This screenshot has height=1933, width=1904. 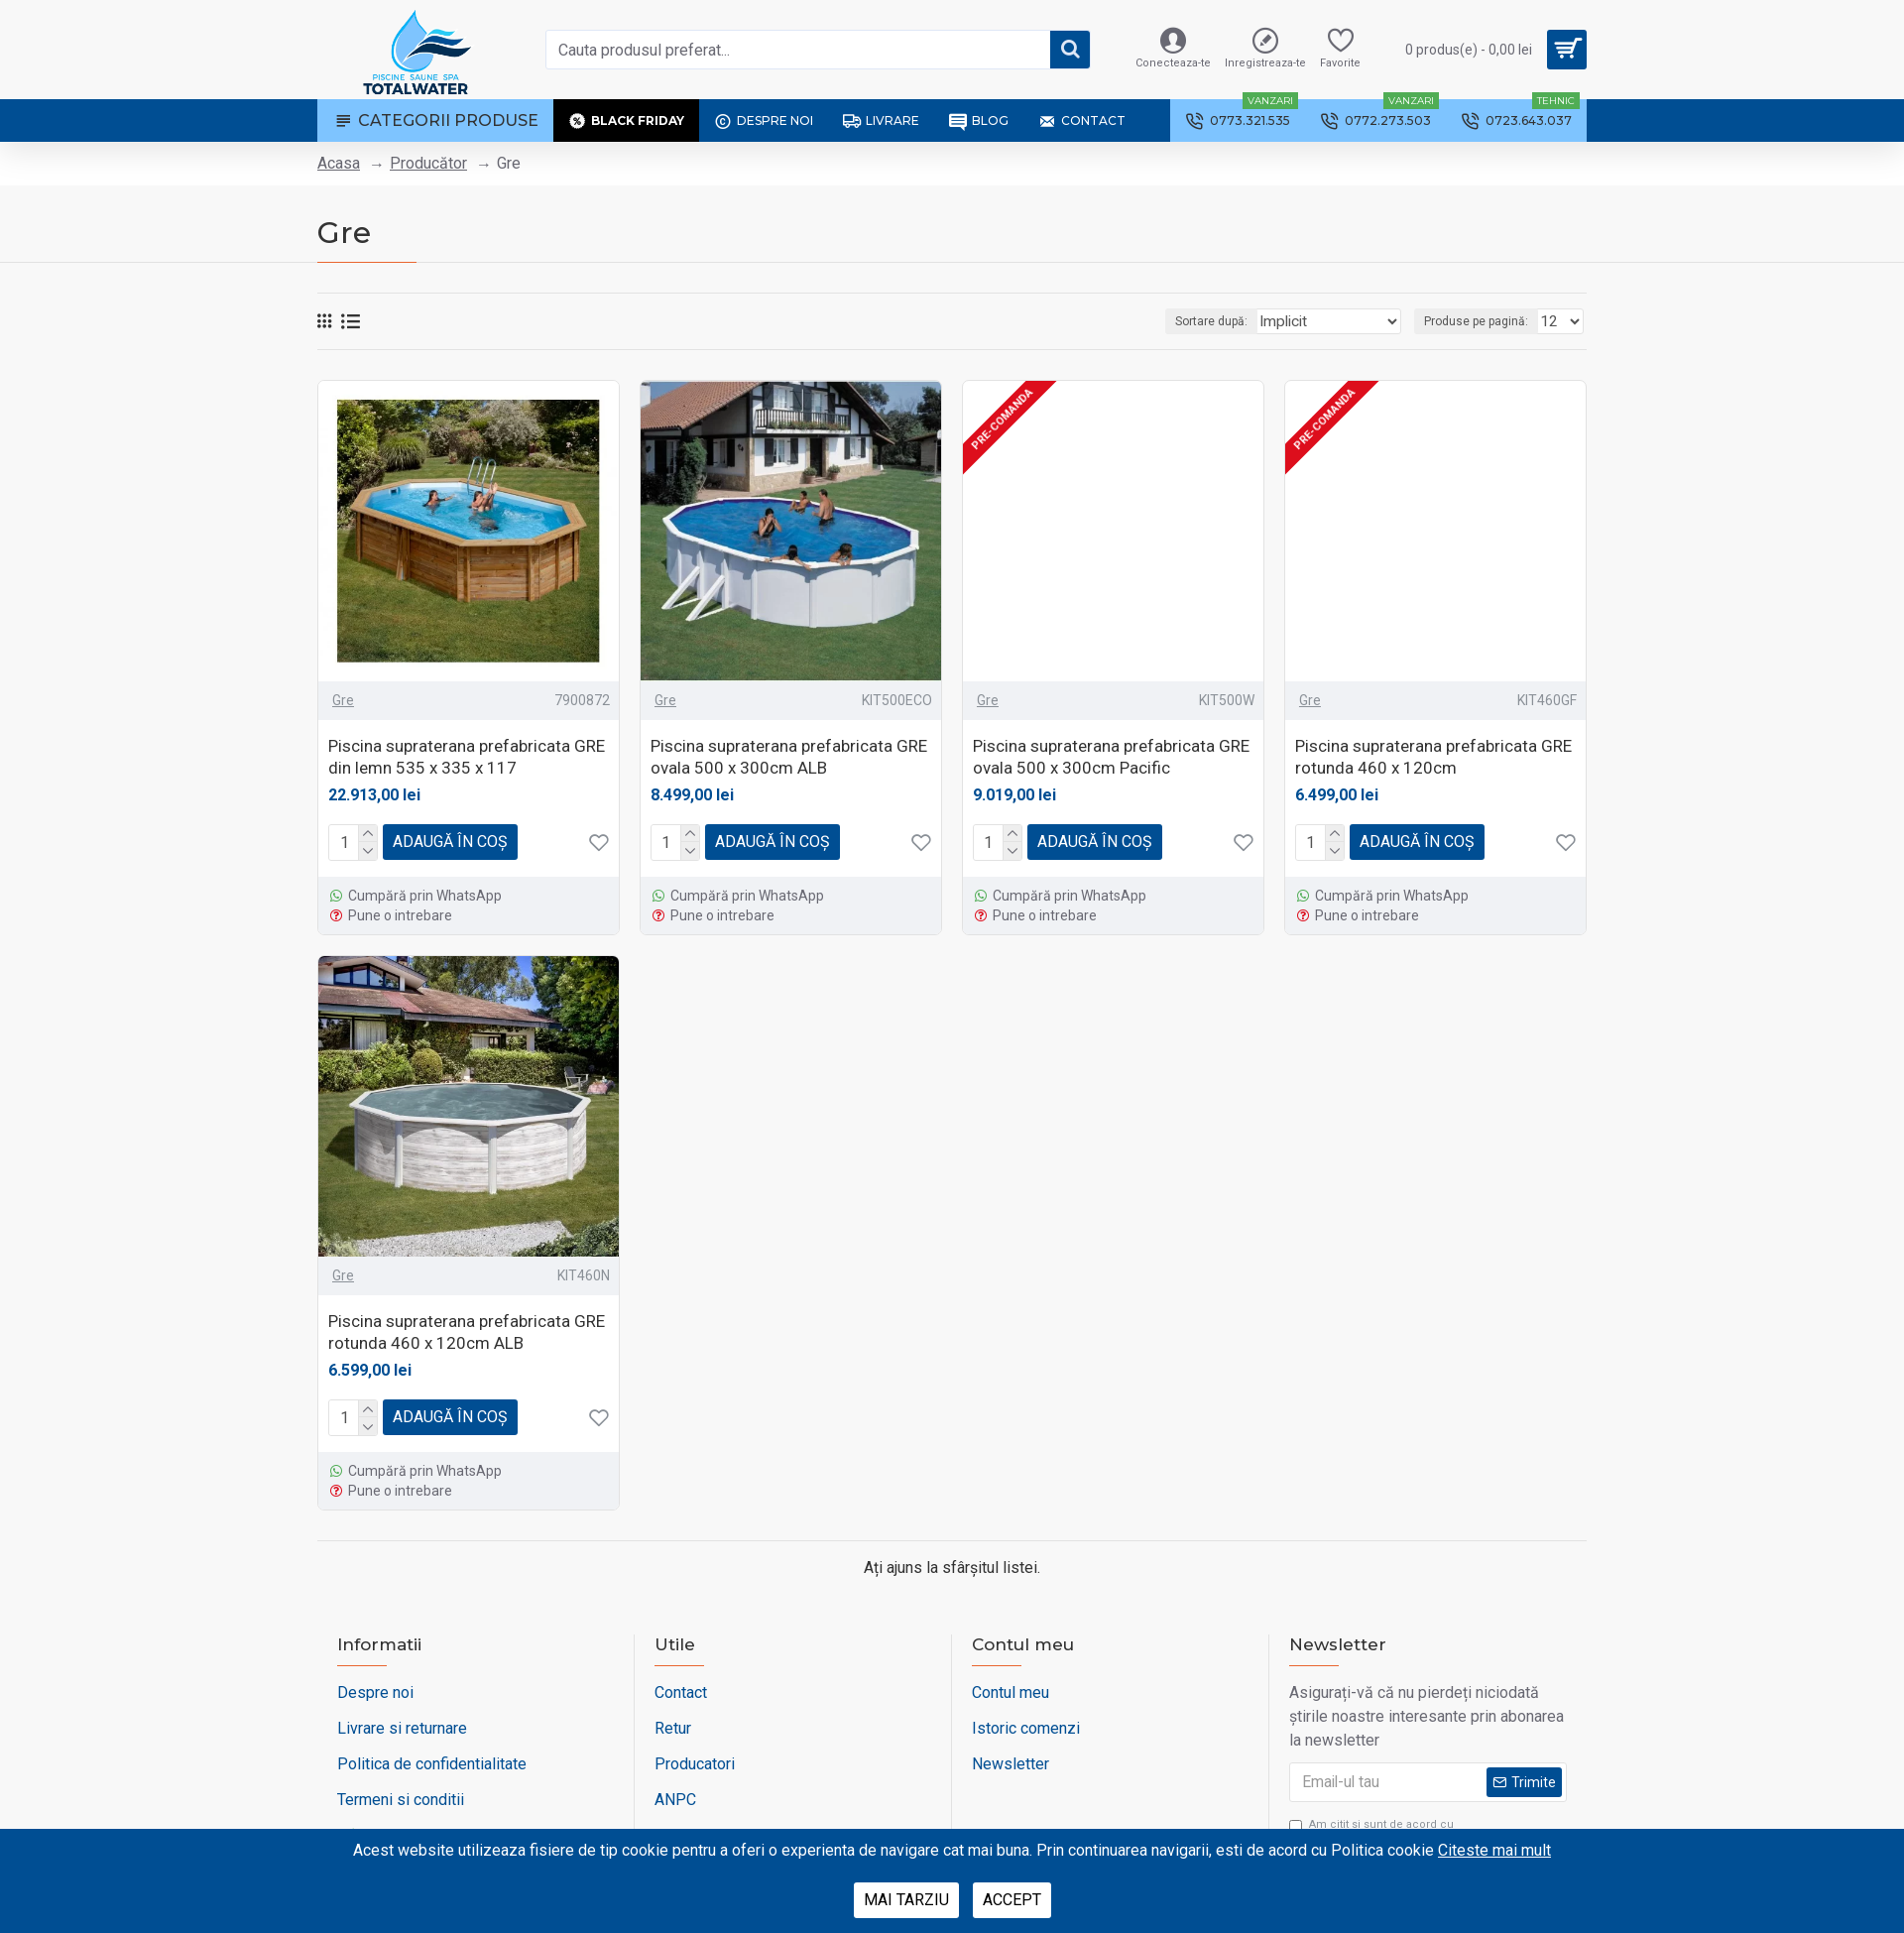 What do you see at coordinates (466, 757) in the screenshot?
I see `Piscina supraterana prefabricata GRE din lemn 535 x 335 x 117` at bounding box center [466, 757].